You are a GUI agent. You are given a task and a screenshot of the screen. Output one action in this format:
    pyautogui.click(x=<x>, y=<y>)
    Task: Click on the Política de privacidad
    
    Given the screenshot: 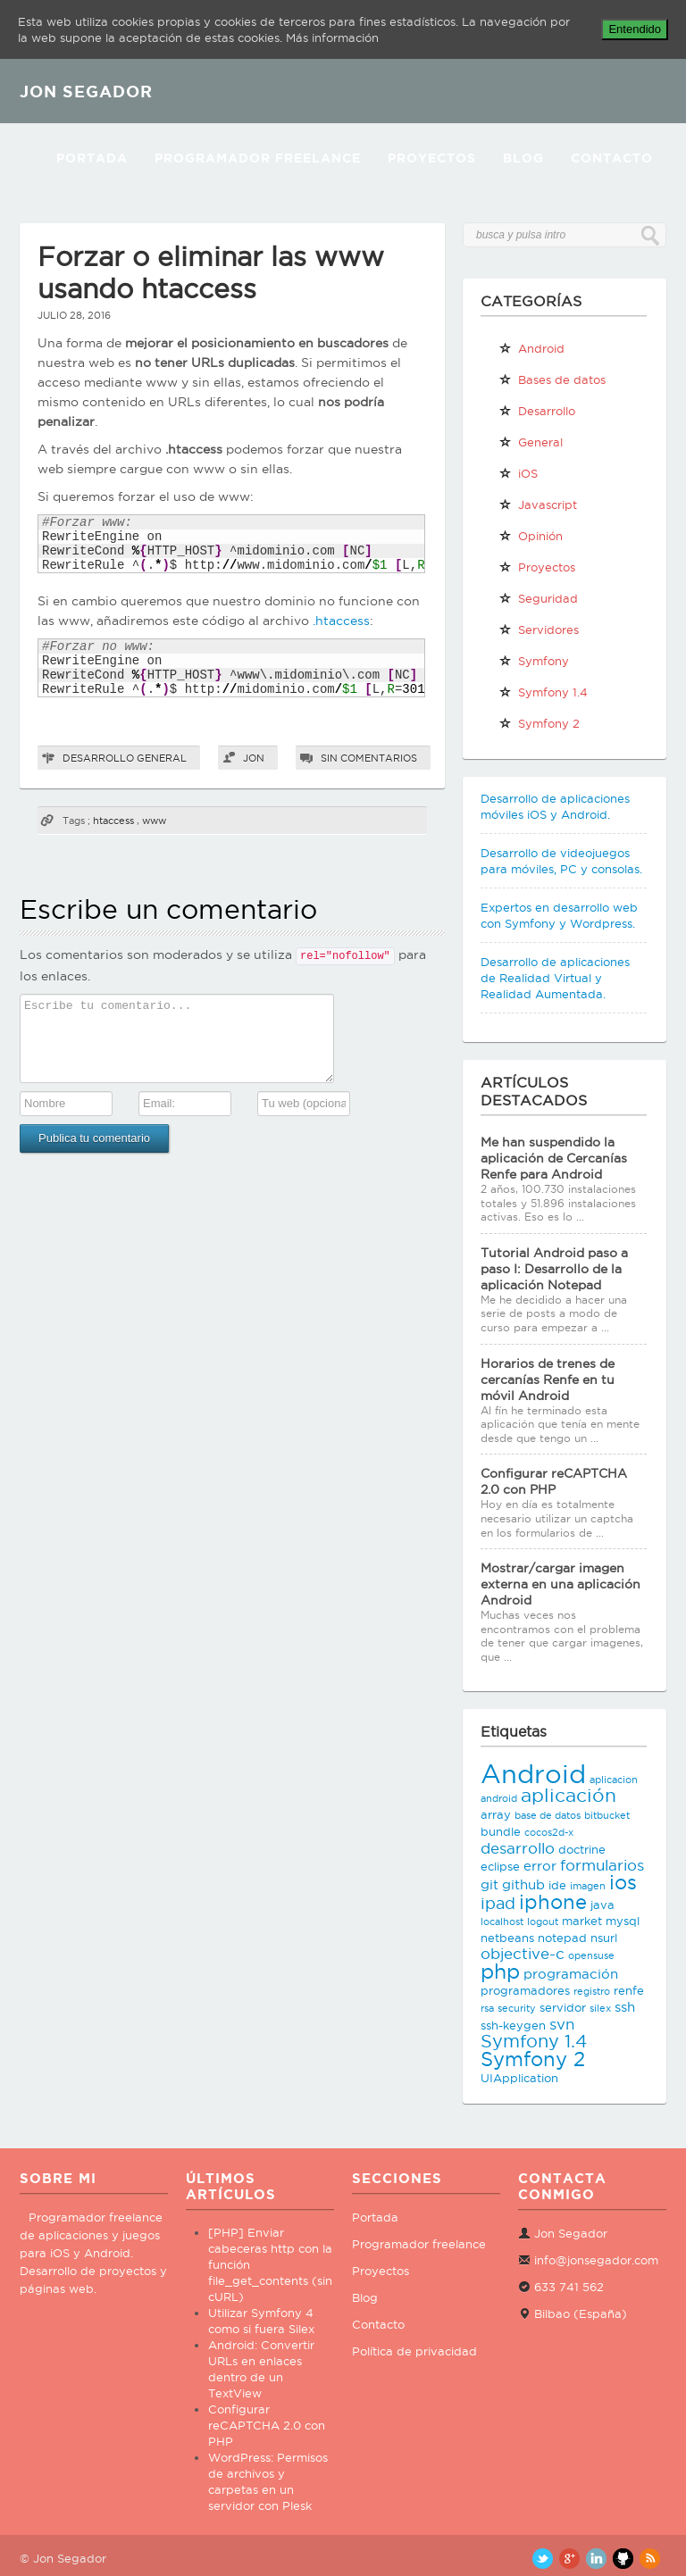 What is the action you would take?
    pyautogui.click(x=414, y=2351)
    